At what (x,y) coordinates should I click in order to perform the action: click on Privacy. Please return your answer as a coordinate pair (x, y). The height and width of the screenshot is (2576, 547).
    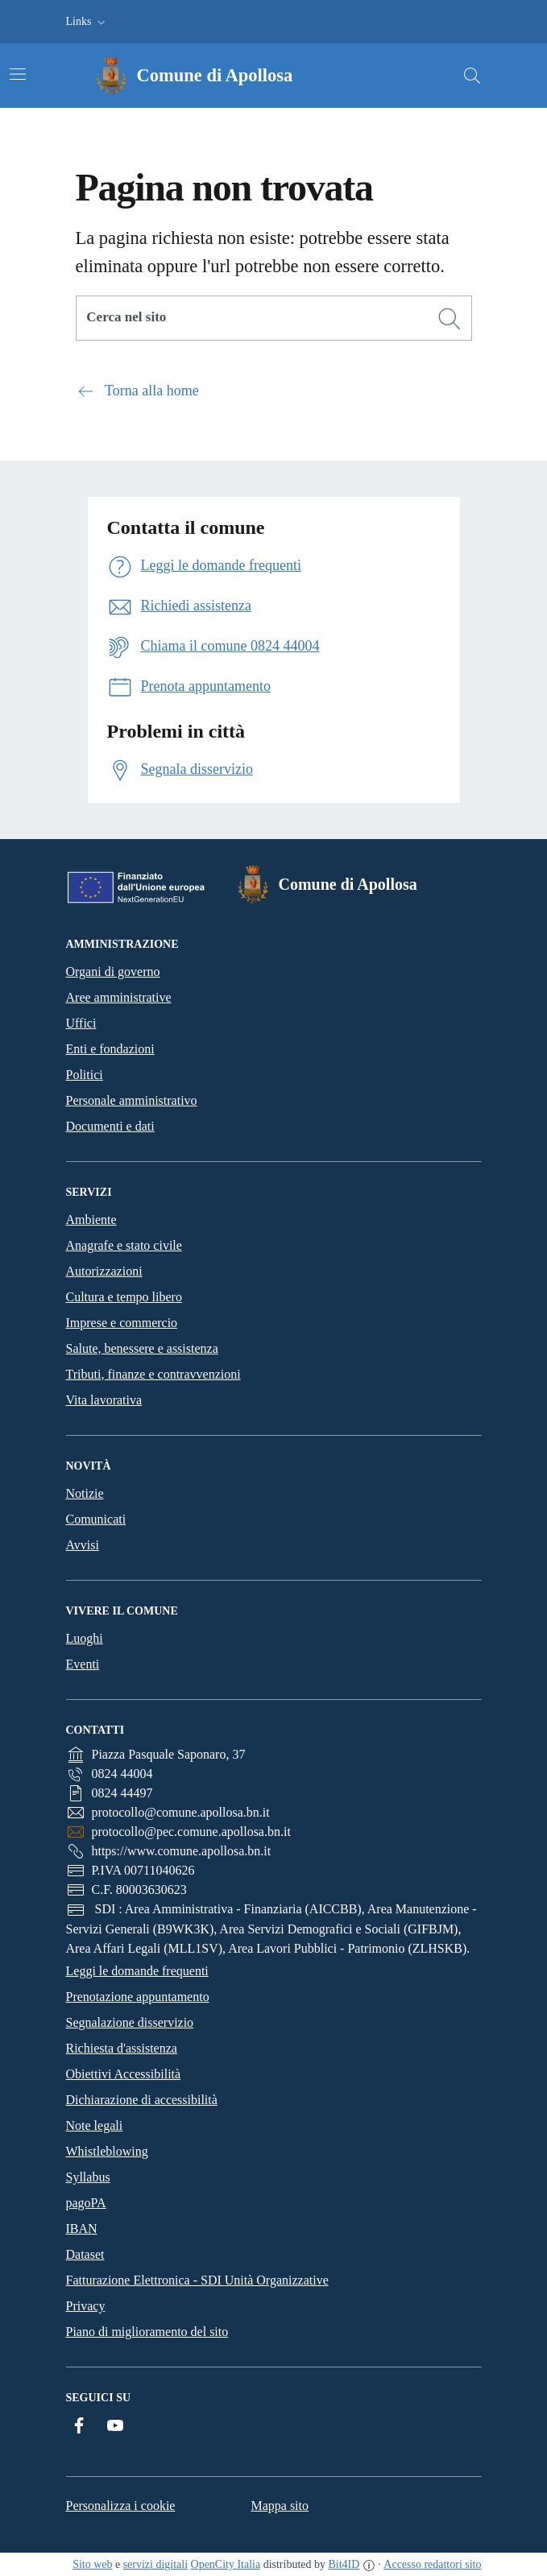
    Looking at the image, I should click on (86, 2306).